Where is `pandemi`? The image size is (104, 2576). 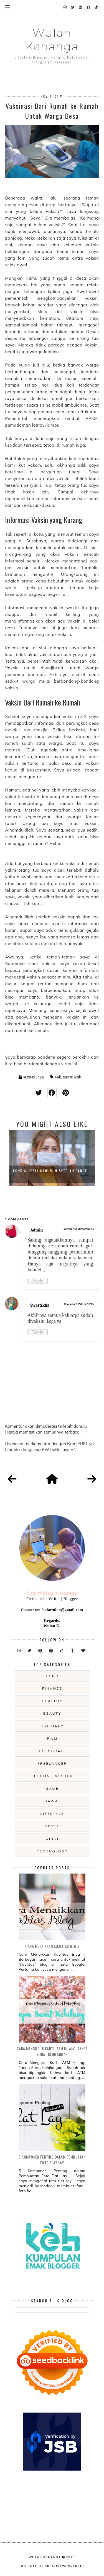
pandemi is located at coordinates (67, 1077).